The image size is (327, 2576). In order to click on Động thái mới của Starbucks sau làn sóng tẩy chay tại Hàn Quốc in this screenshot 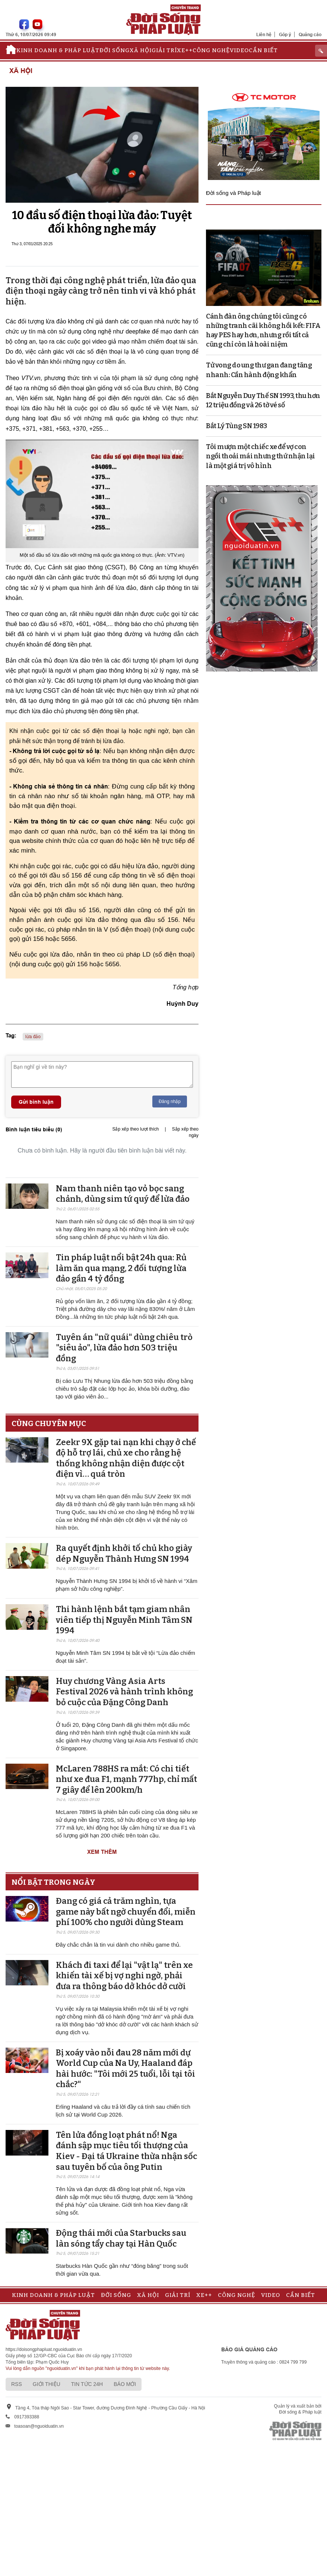, I will do `click(121, 2238)`.